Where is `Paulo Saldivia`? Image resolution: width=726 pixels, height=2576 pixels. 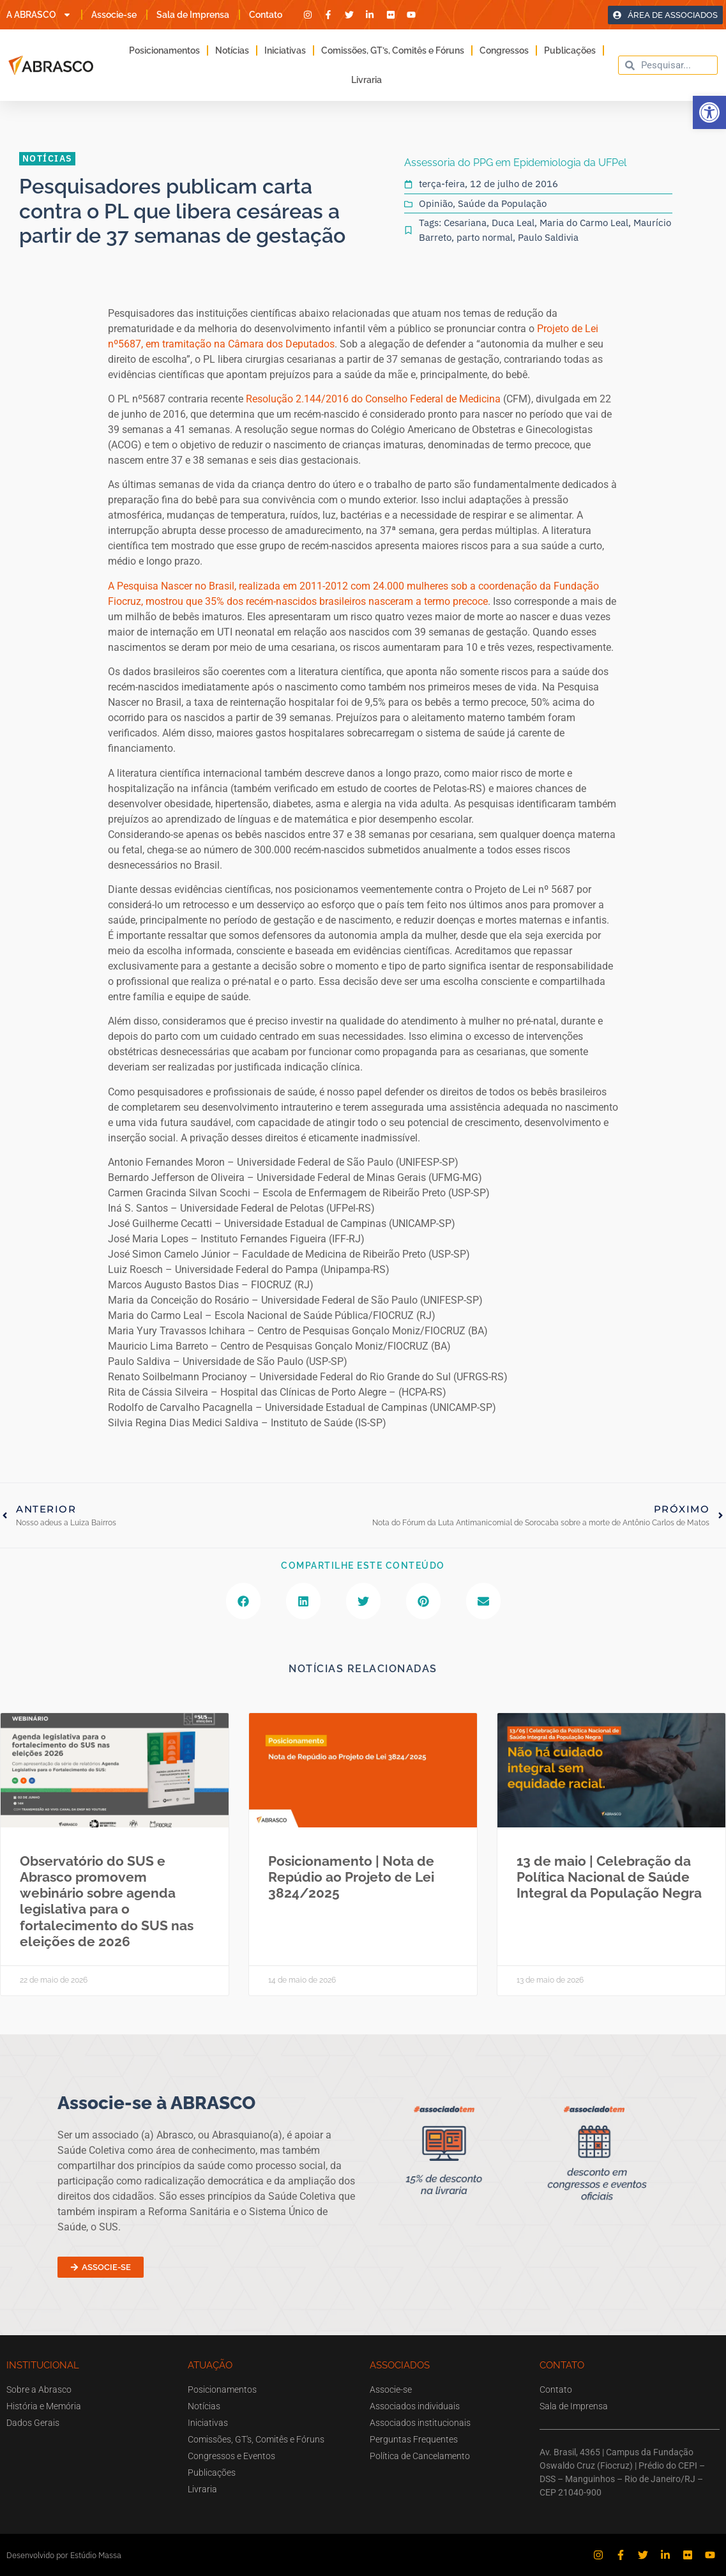 Paulo Saldivia is located at coordinates (548, 237).